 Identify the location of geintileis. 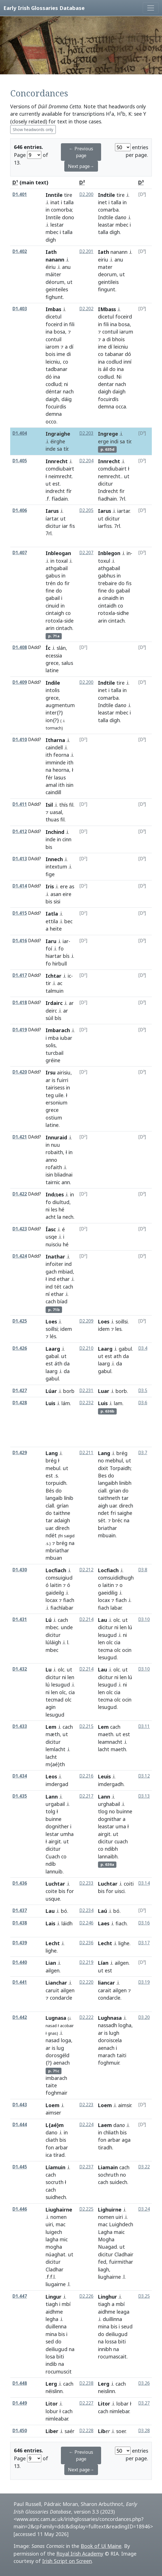
(108, 282).